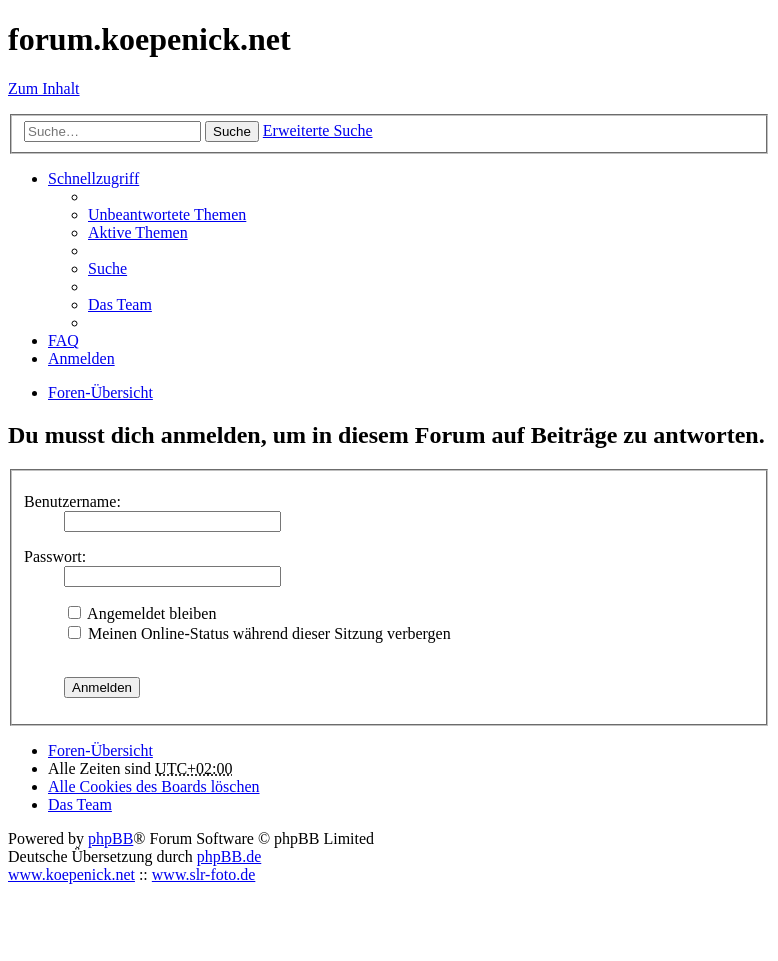  What do you see at coordinates (154, 786) in the screenshot?
I see `Alle Cookies des Boards löschen [menuitem]` at bounding box center [154, 786].